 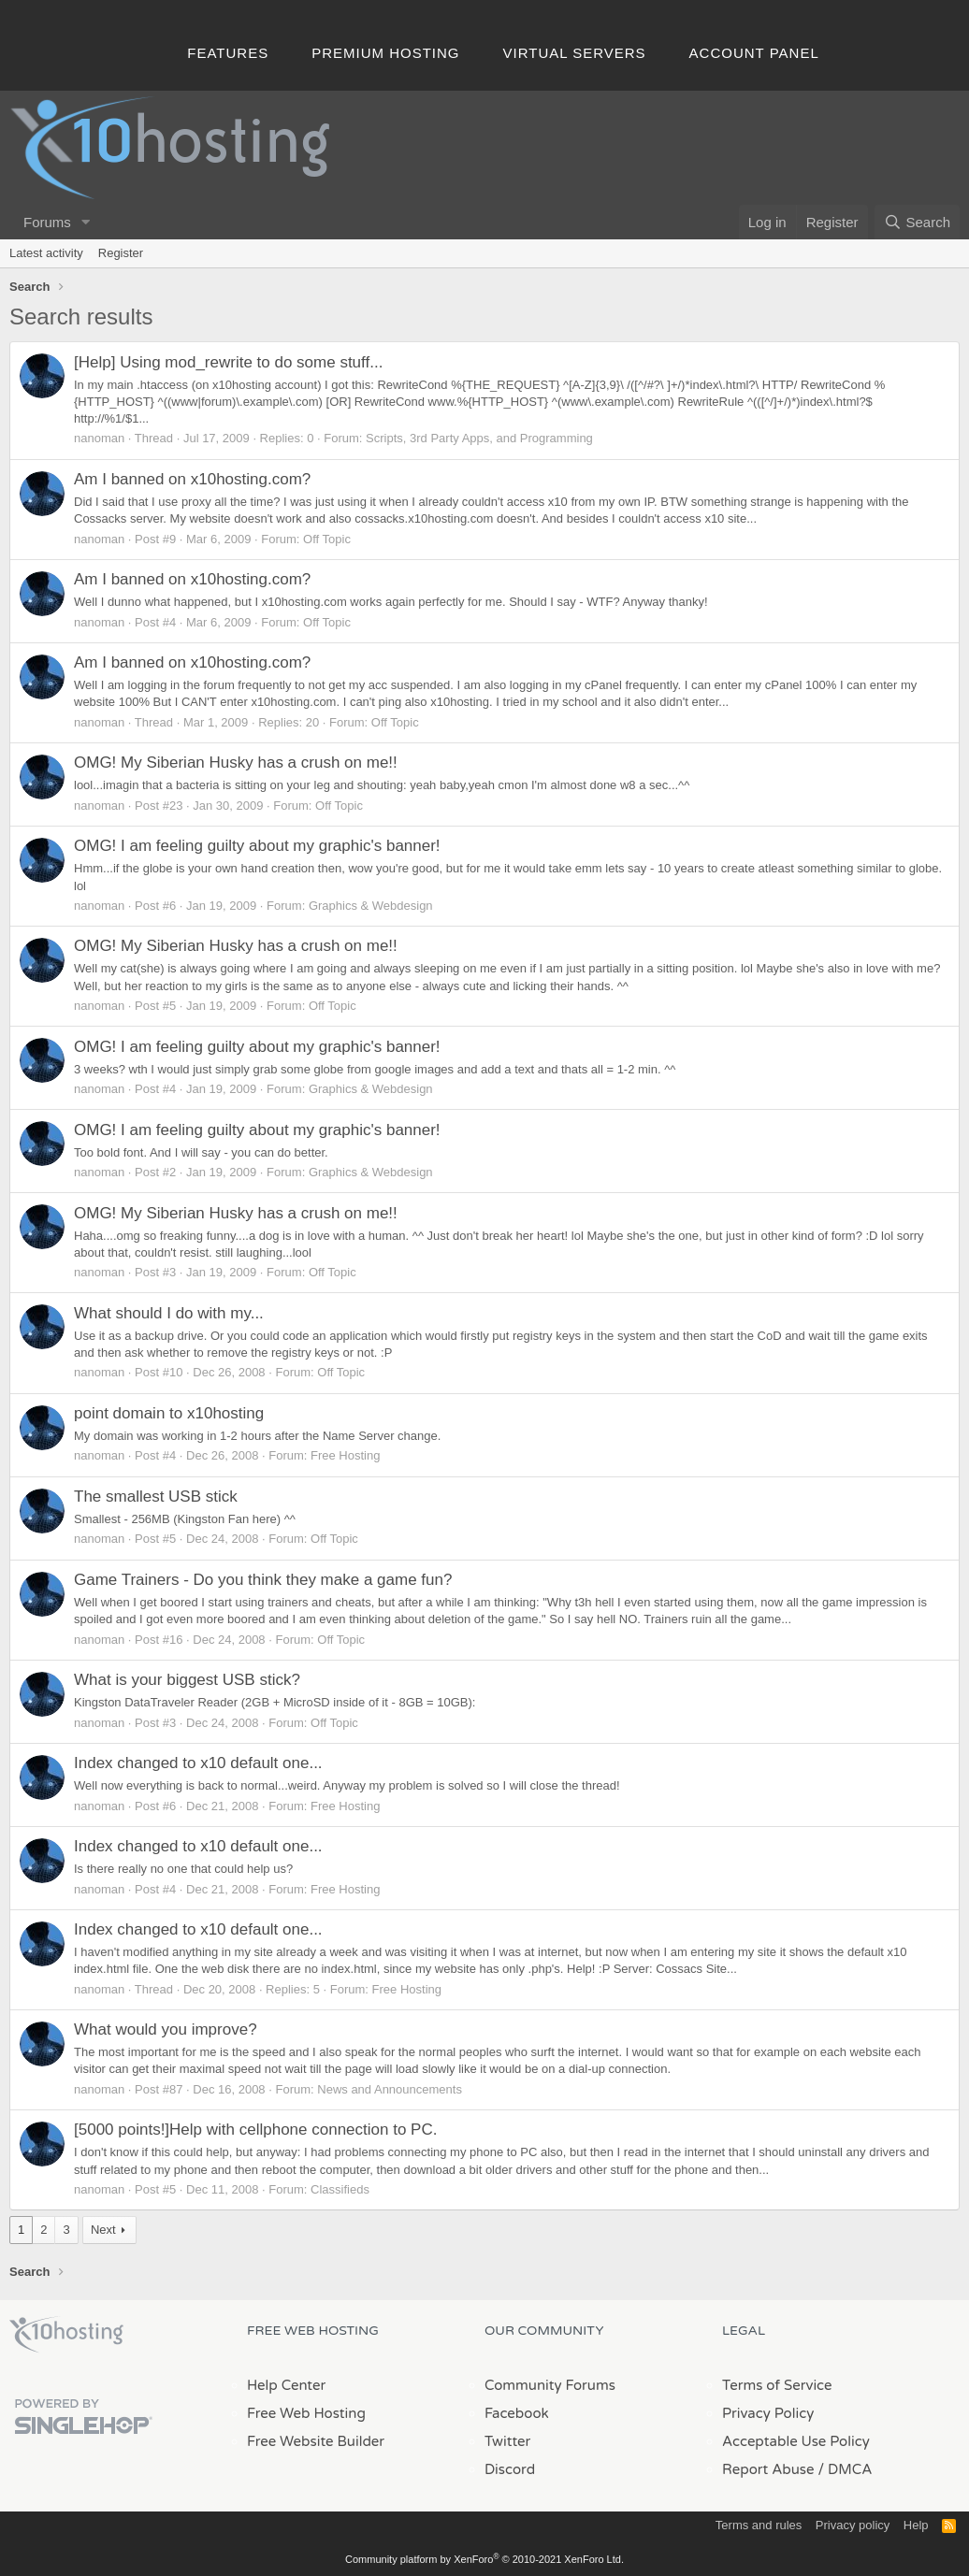 I want to click on Features, so click(x=227, y=53).